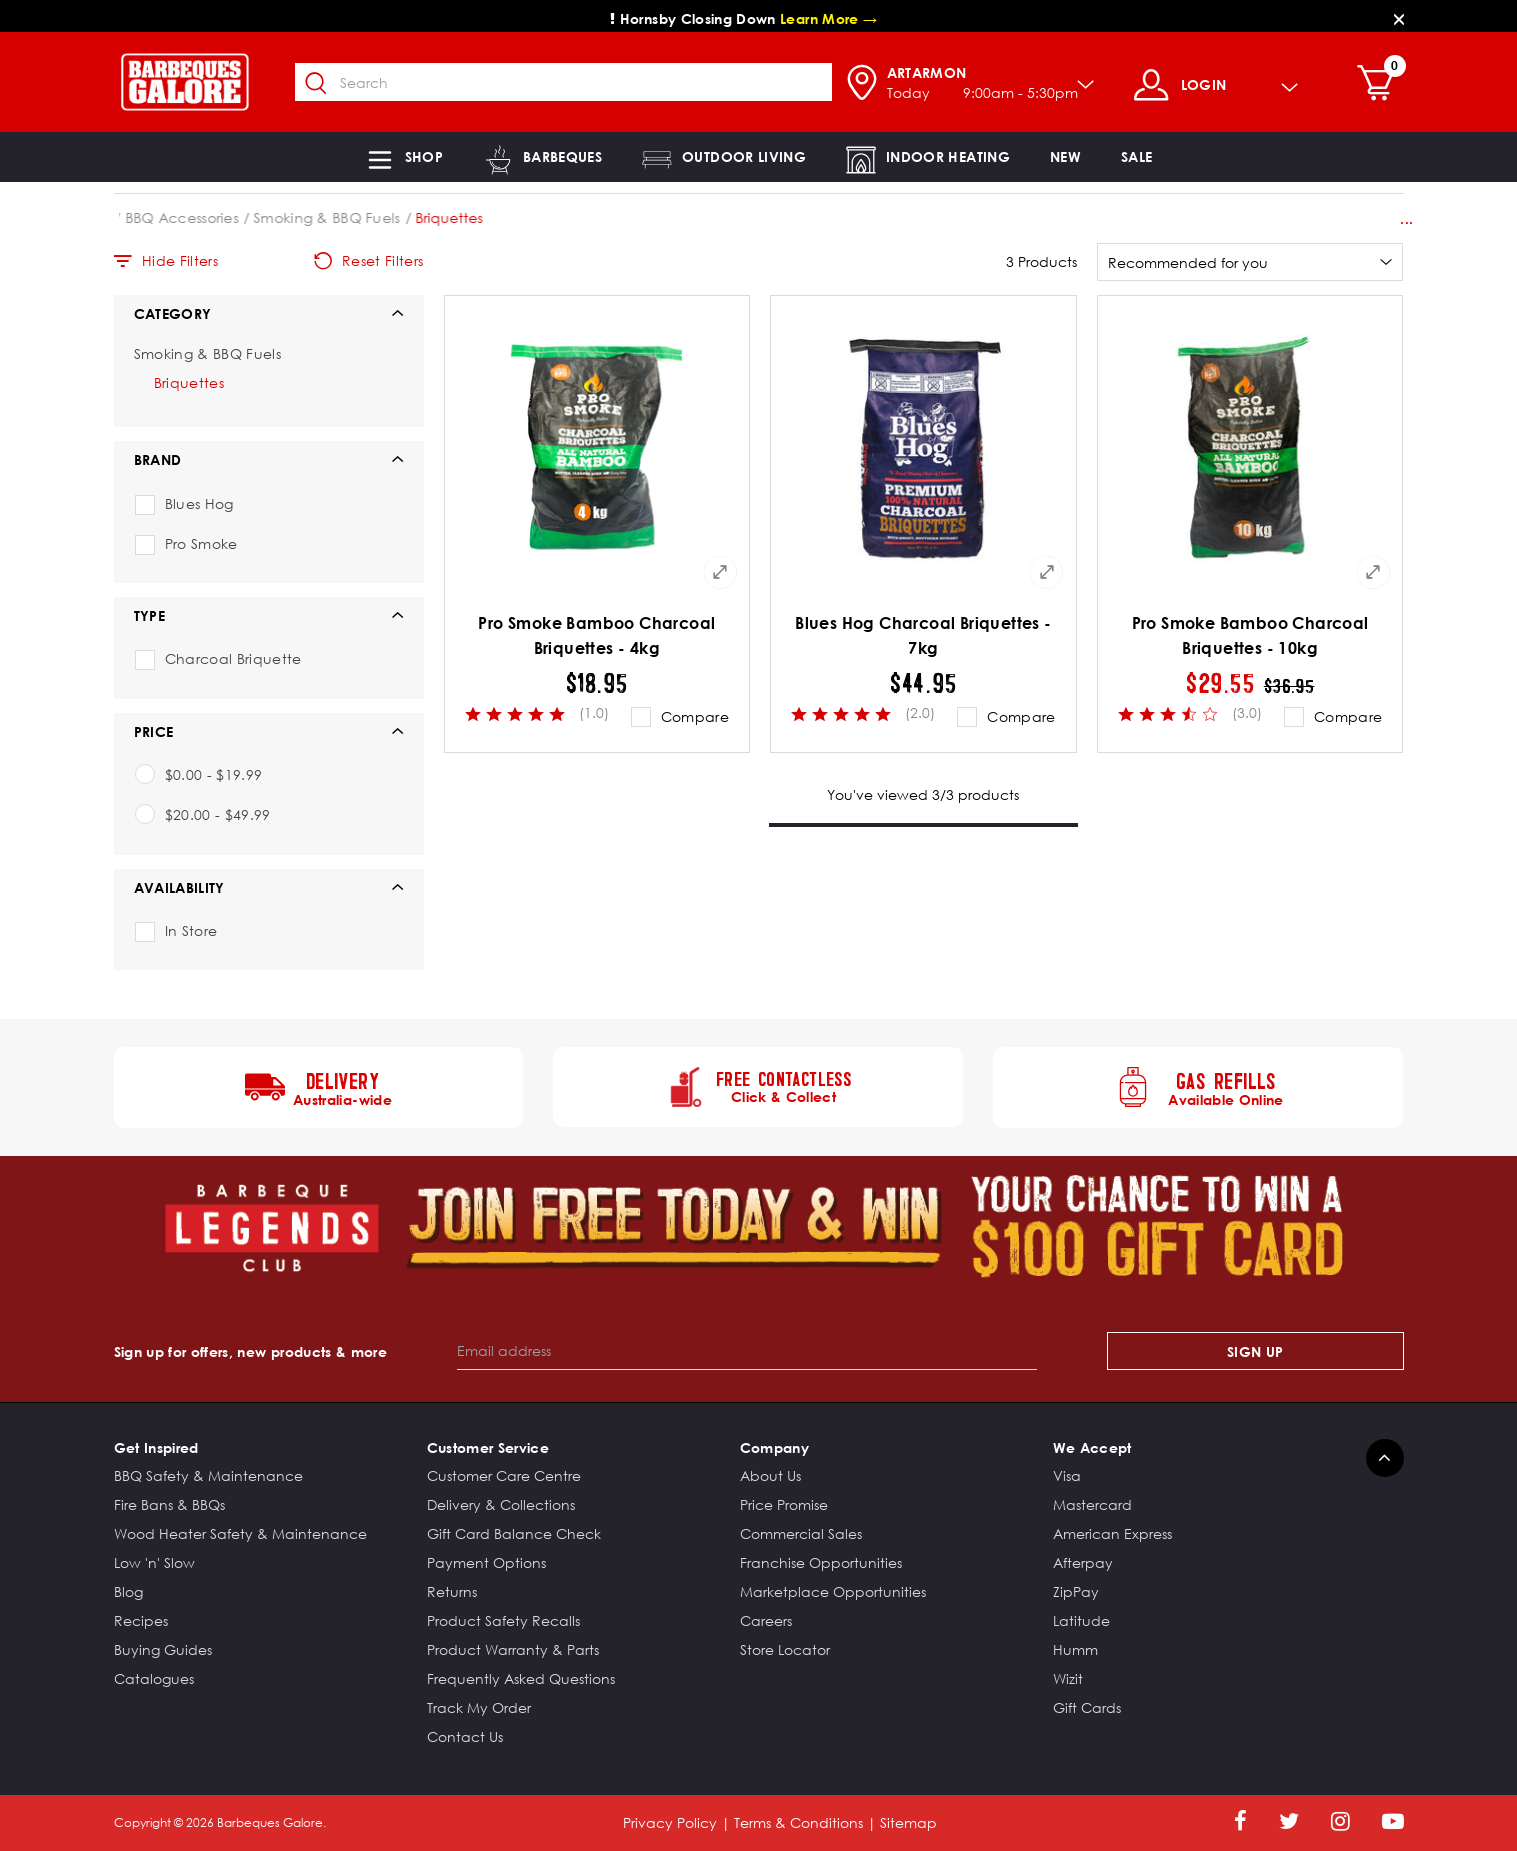  Describe the element at coordinates (504, 1475) in the screenshot. I see `Customer Care Centre` at that location.